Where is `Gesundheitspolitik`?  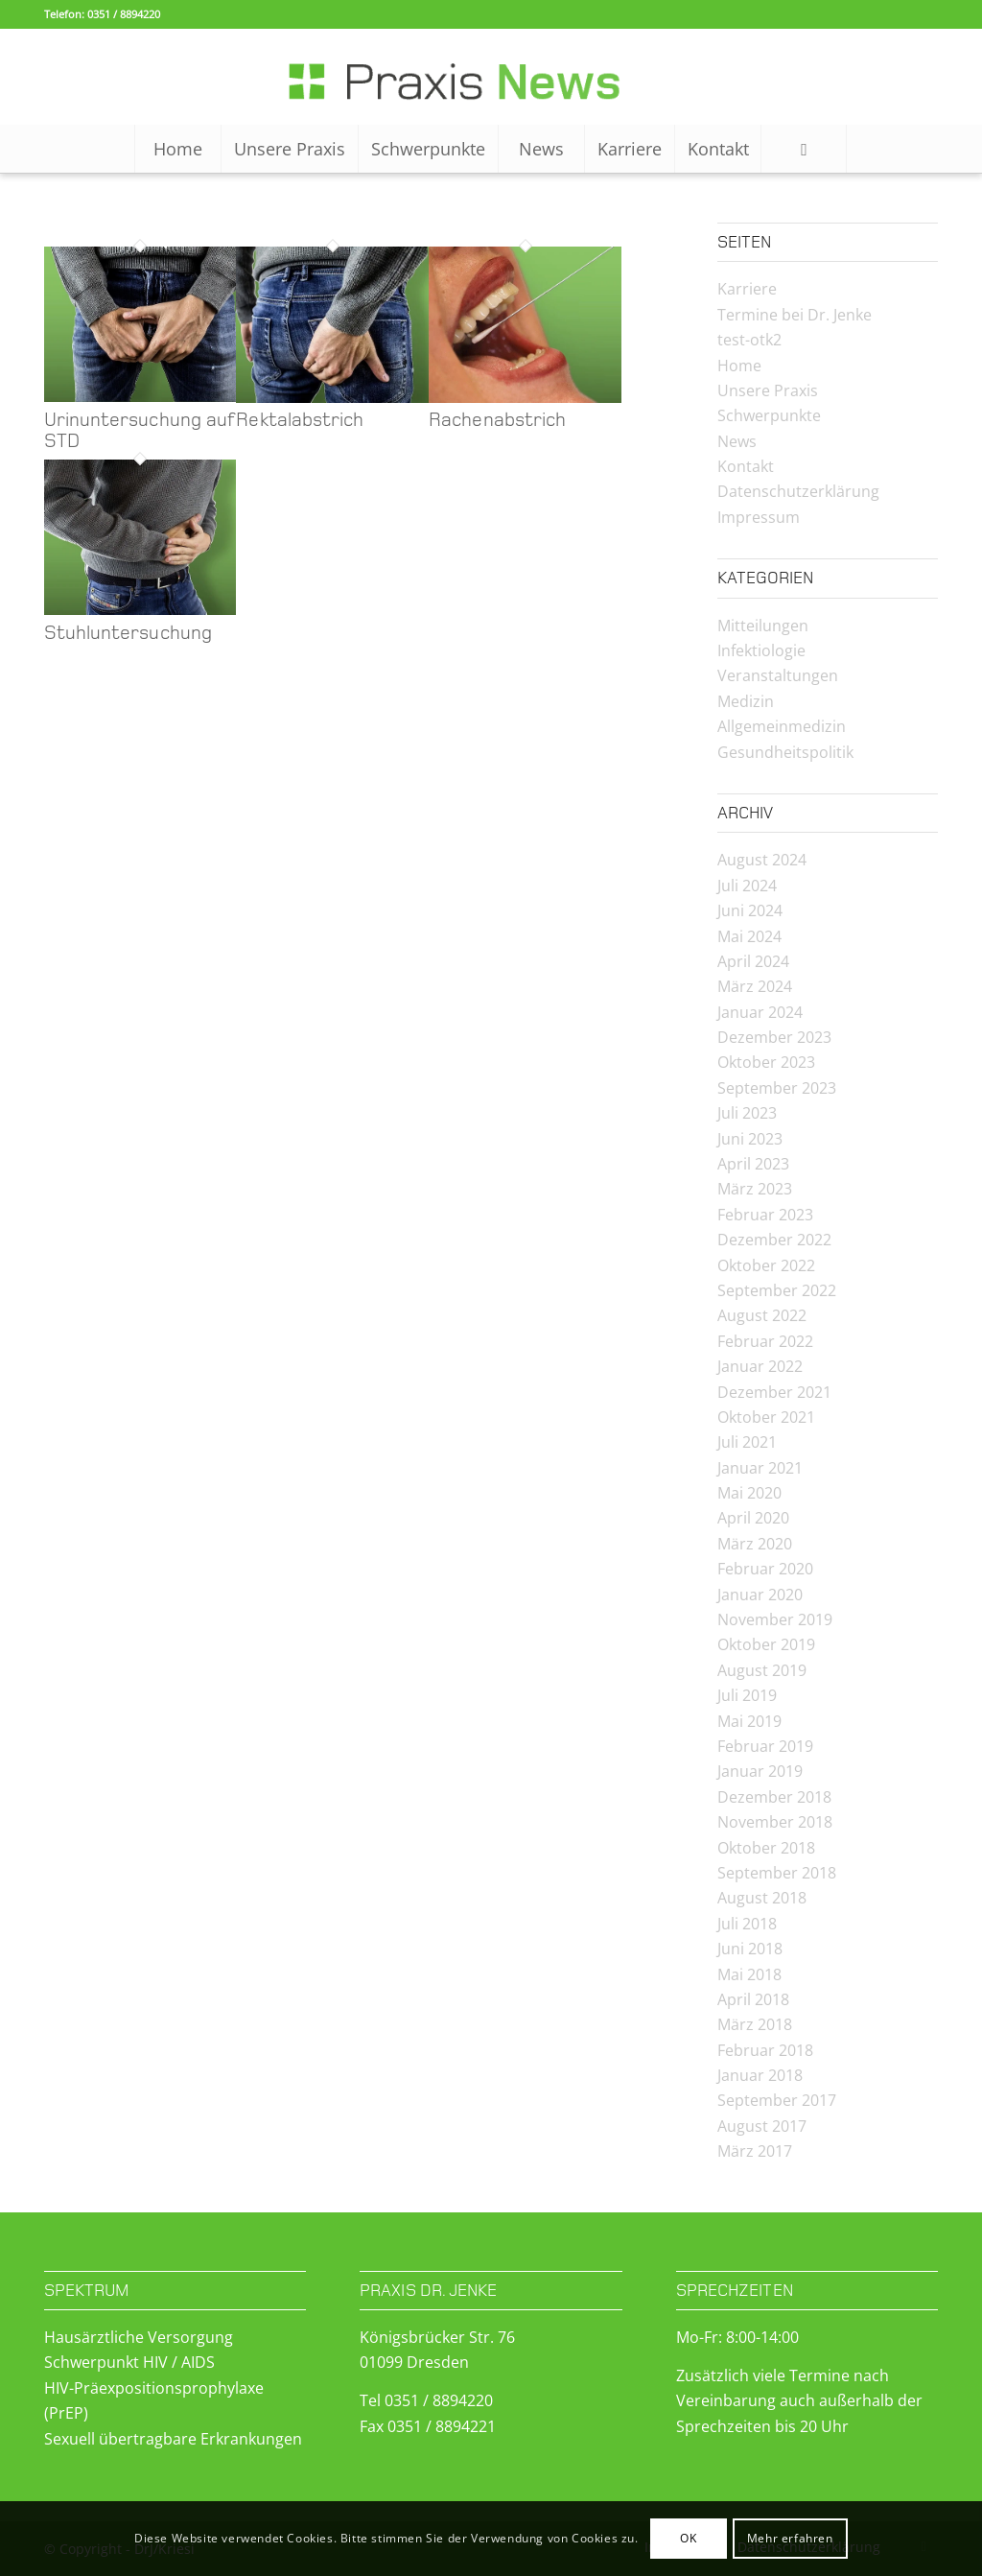 Gesundheitspolitik is located at coordinates (785, 752).